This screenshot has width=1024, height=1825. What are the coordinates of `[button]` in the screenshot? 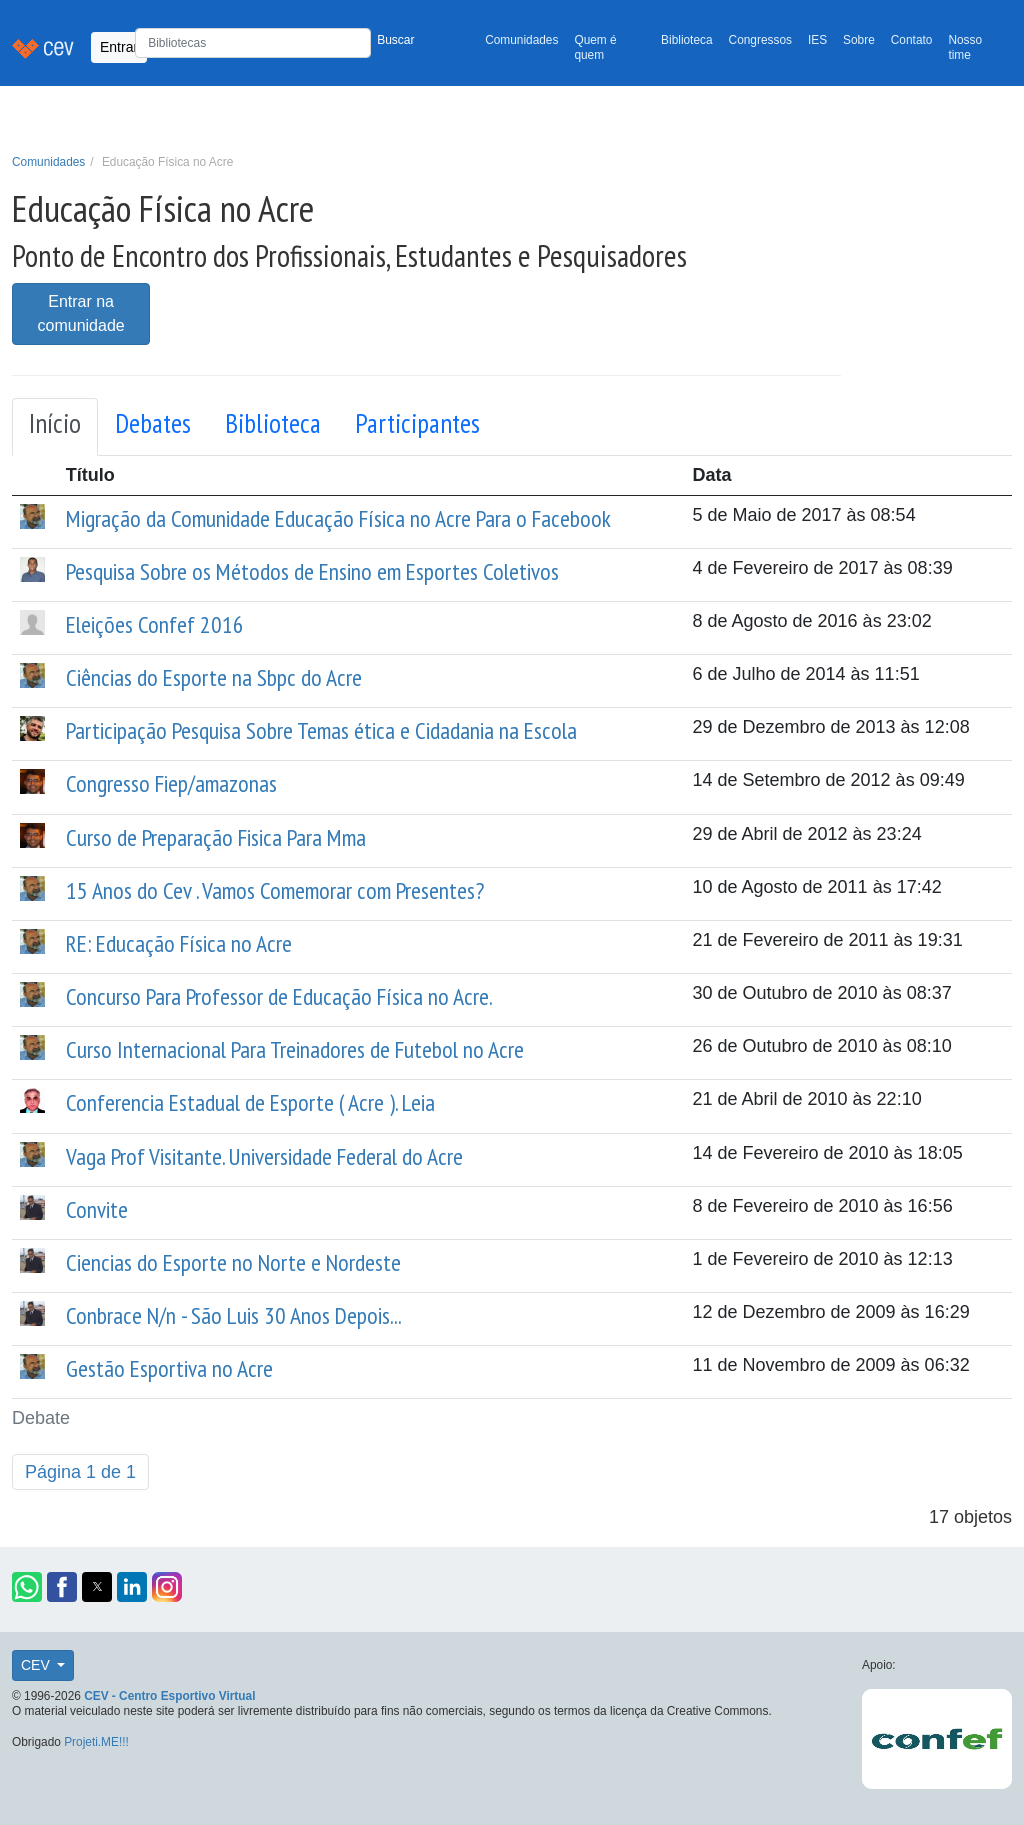 It's located at (27, 1587).